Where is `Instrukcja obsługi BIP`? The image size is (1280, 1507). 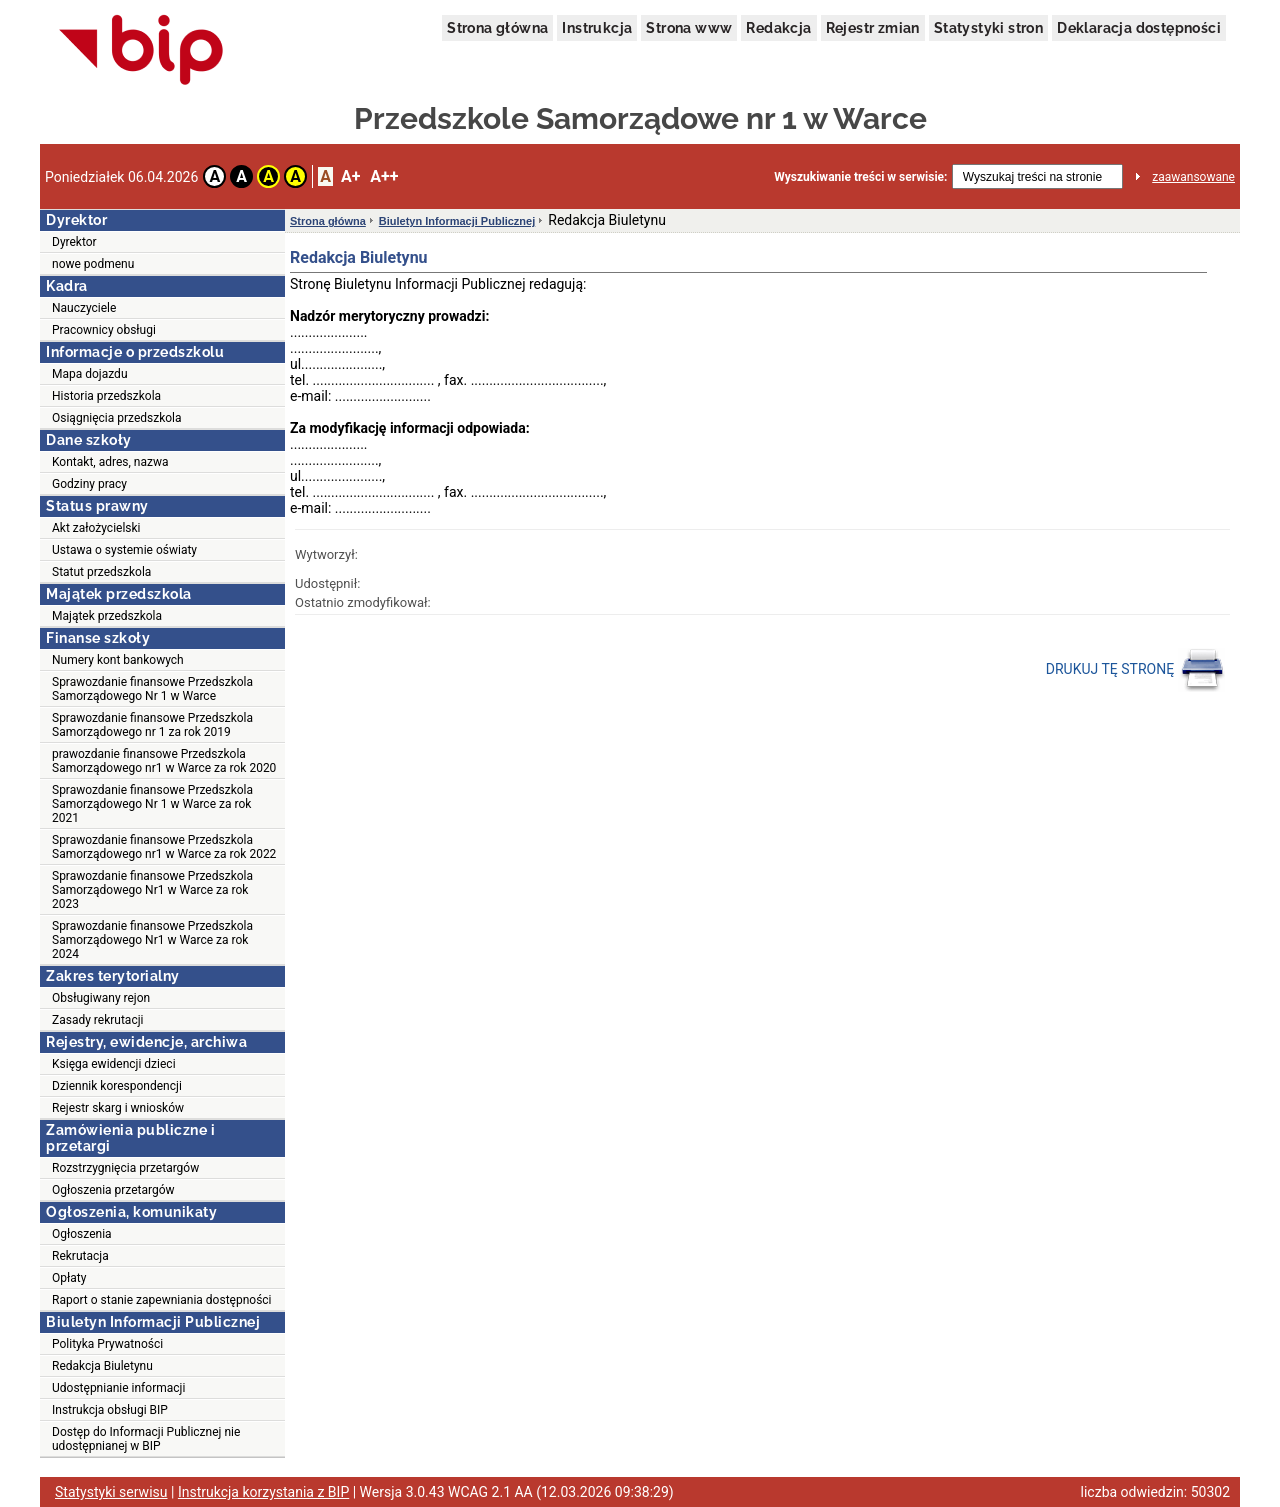 Instrukcja obsługi BIP is located at coordinates (110, 1410).